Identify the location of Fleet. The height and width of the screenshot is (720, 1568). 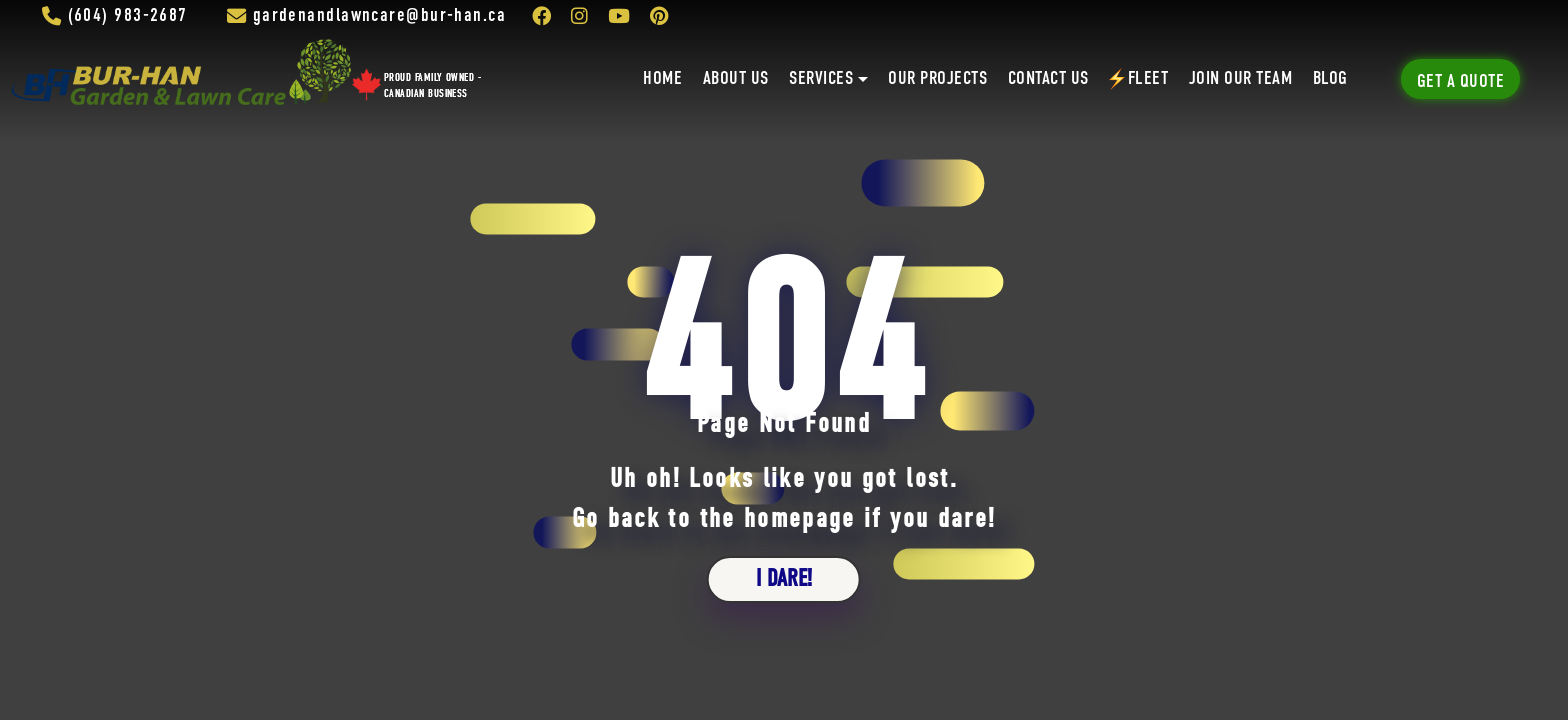
(1138, 79).